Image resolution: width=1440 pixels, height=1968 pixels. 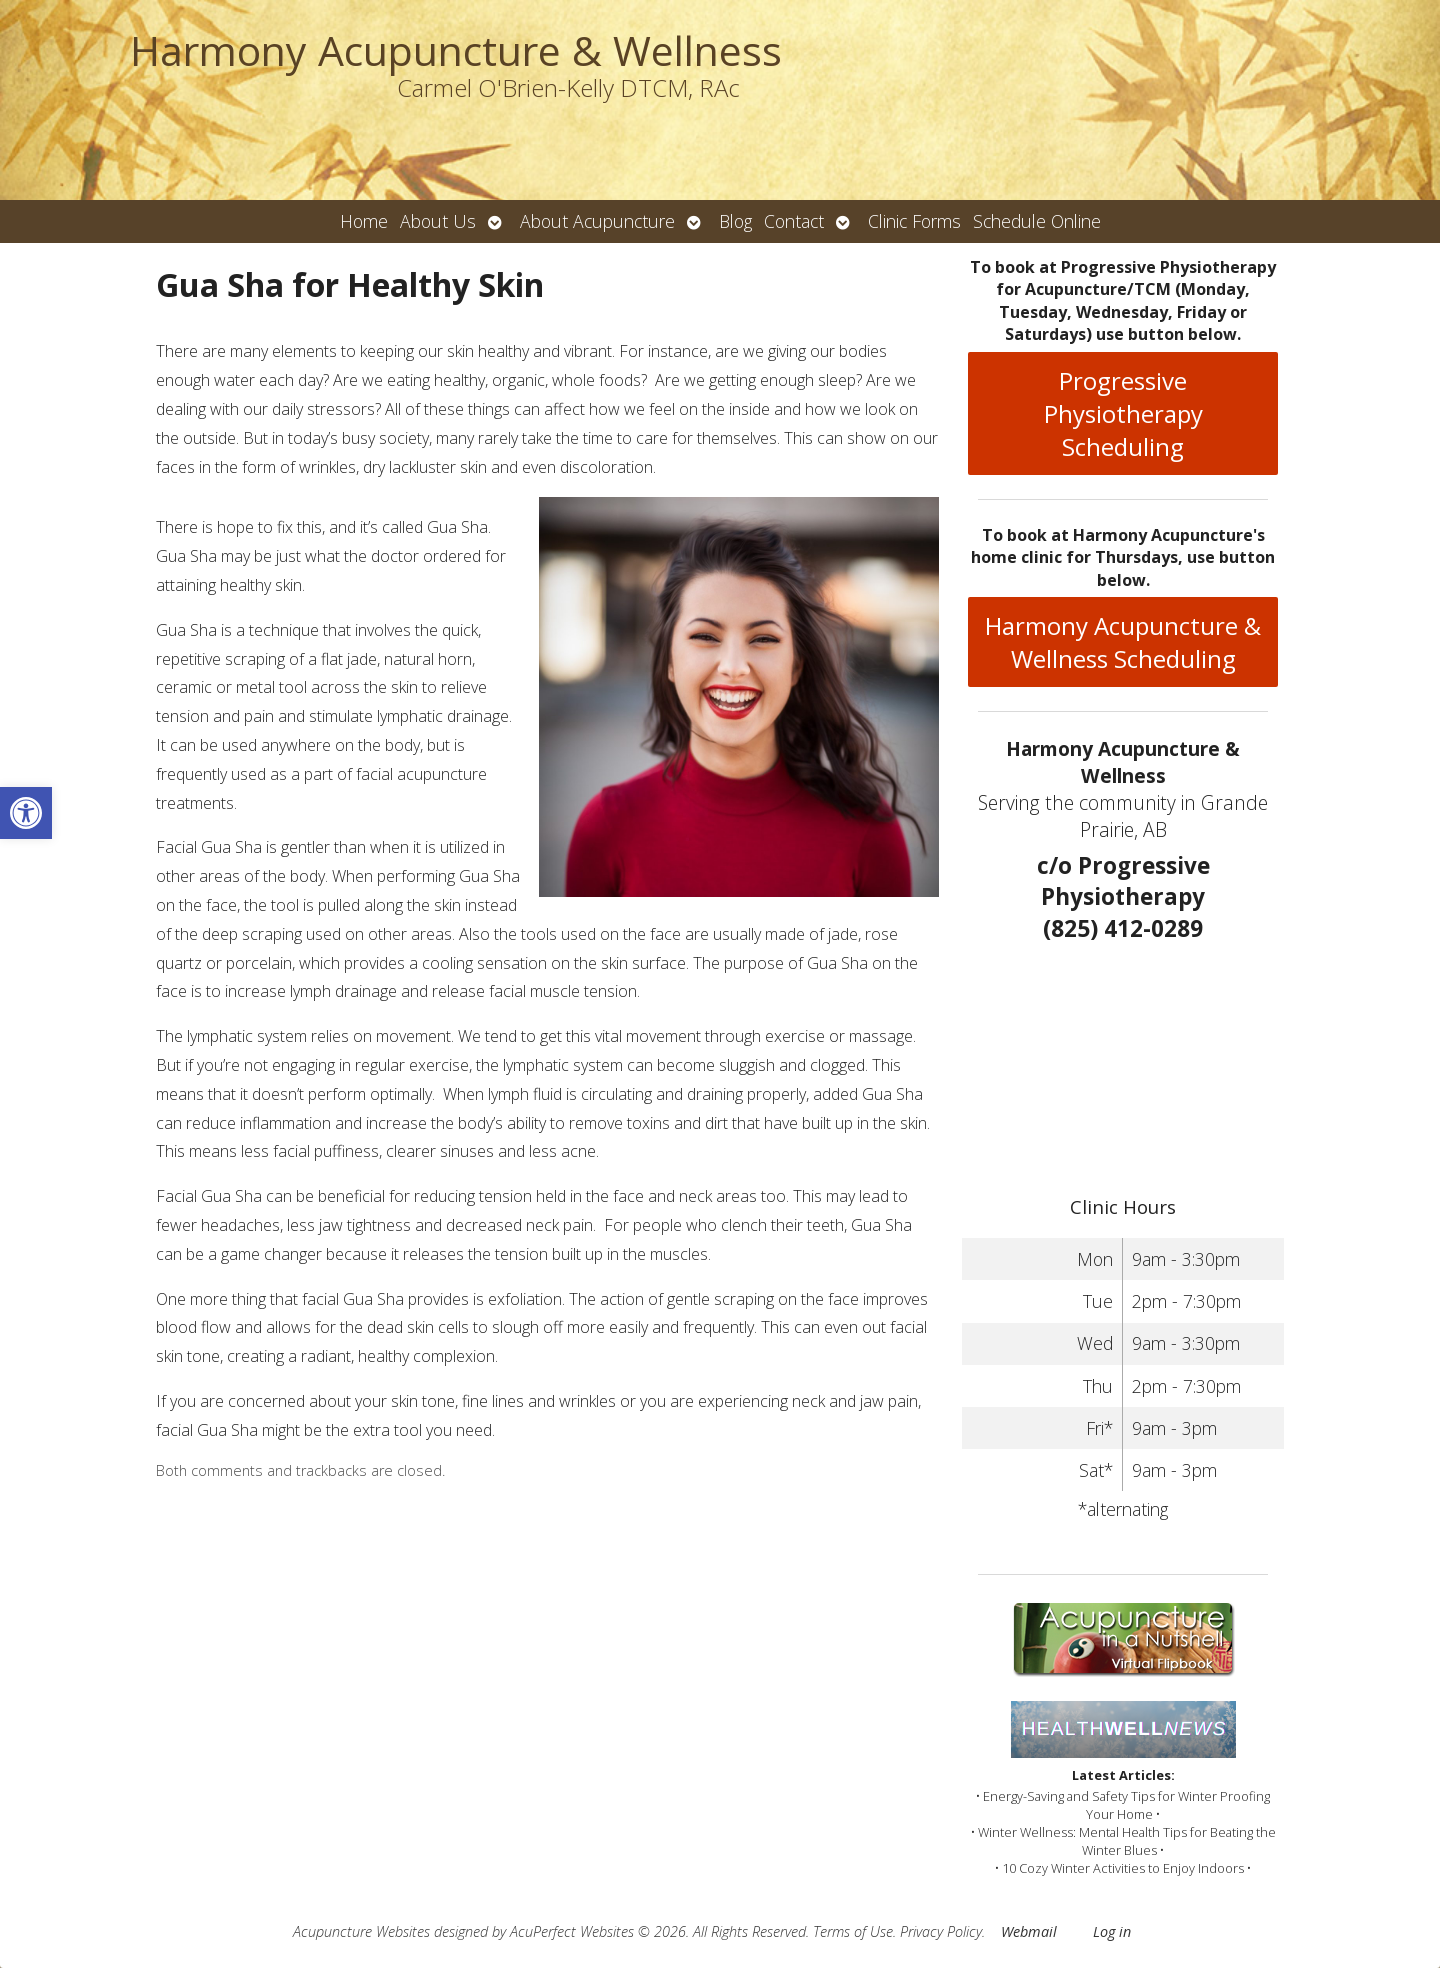 I want to click on Contact, so click(x=794, y=221).